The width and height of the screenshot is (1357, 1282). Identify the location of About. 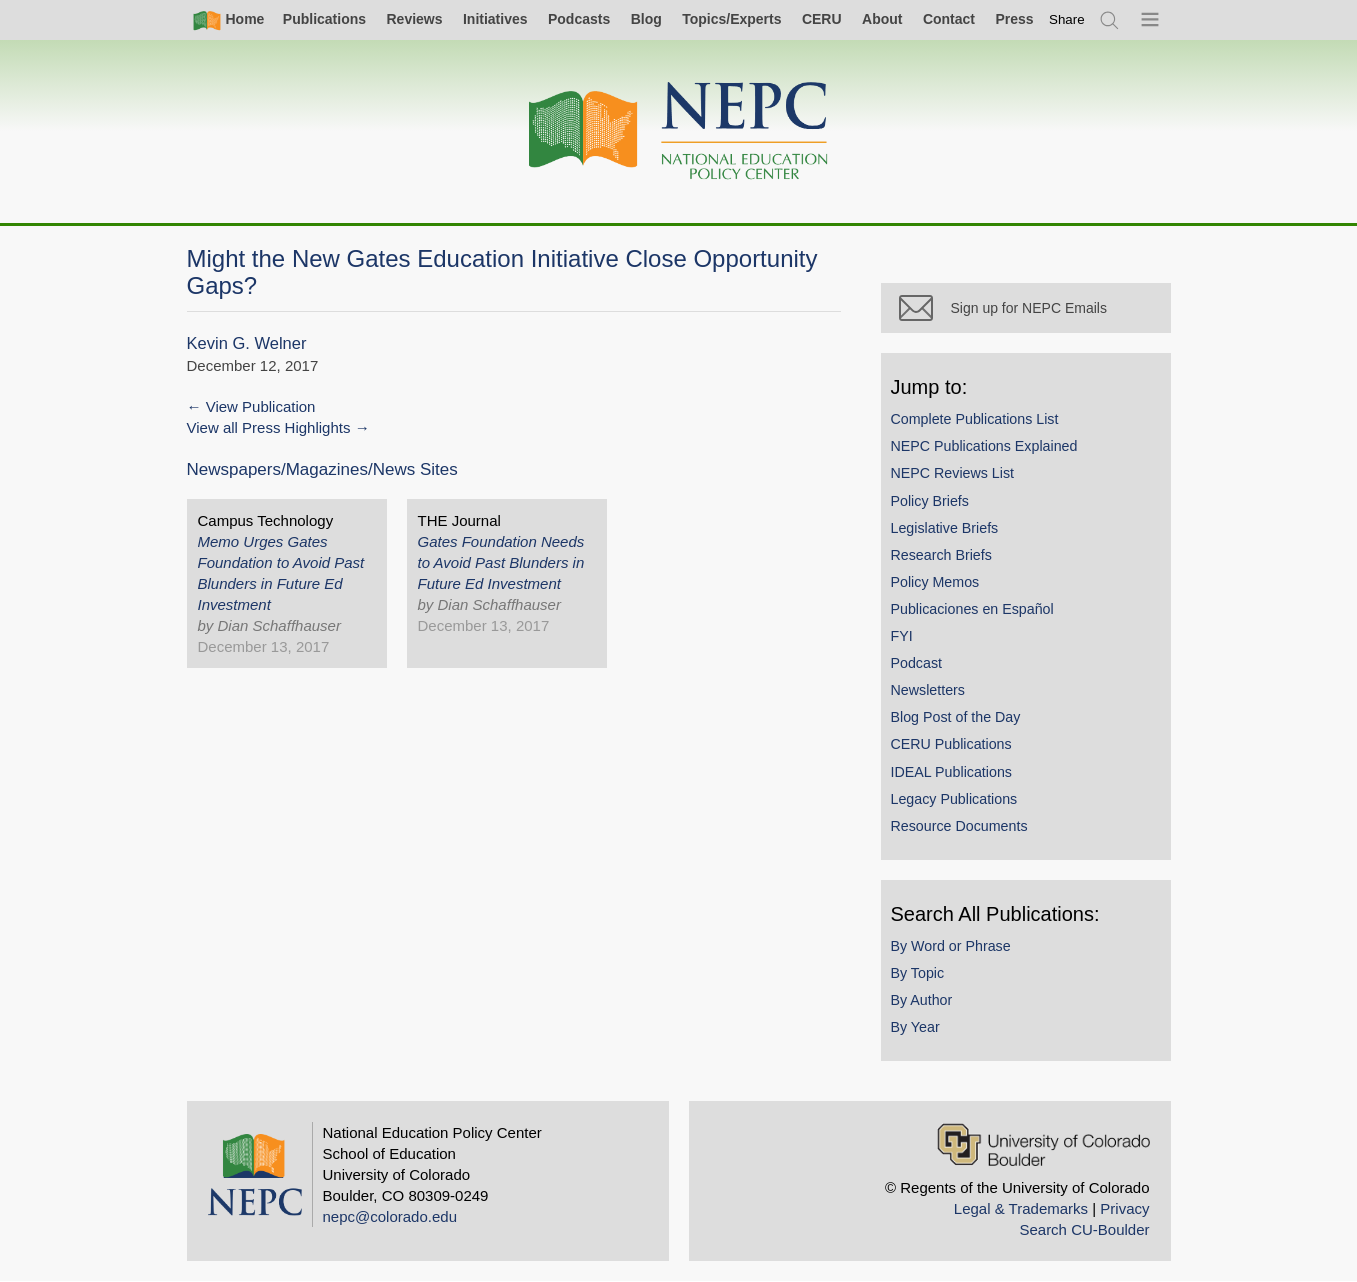
(882, 19).